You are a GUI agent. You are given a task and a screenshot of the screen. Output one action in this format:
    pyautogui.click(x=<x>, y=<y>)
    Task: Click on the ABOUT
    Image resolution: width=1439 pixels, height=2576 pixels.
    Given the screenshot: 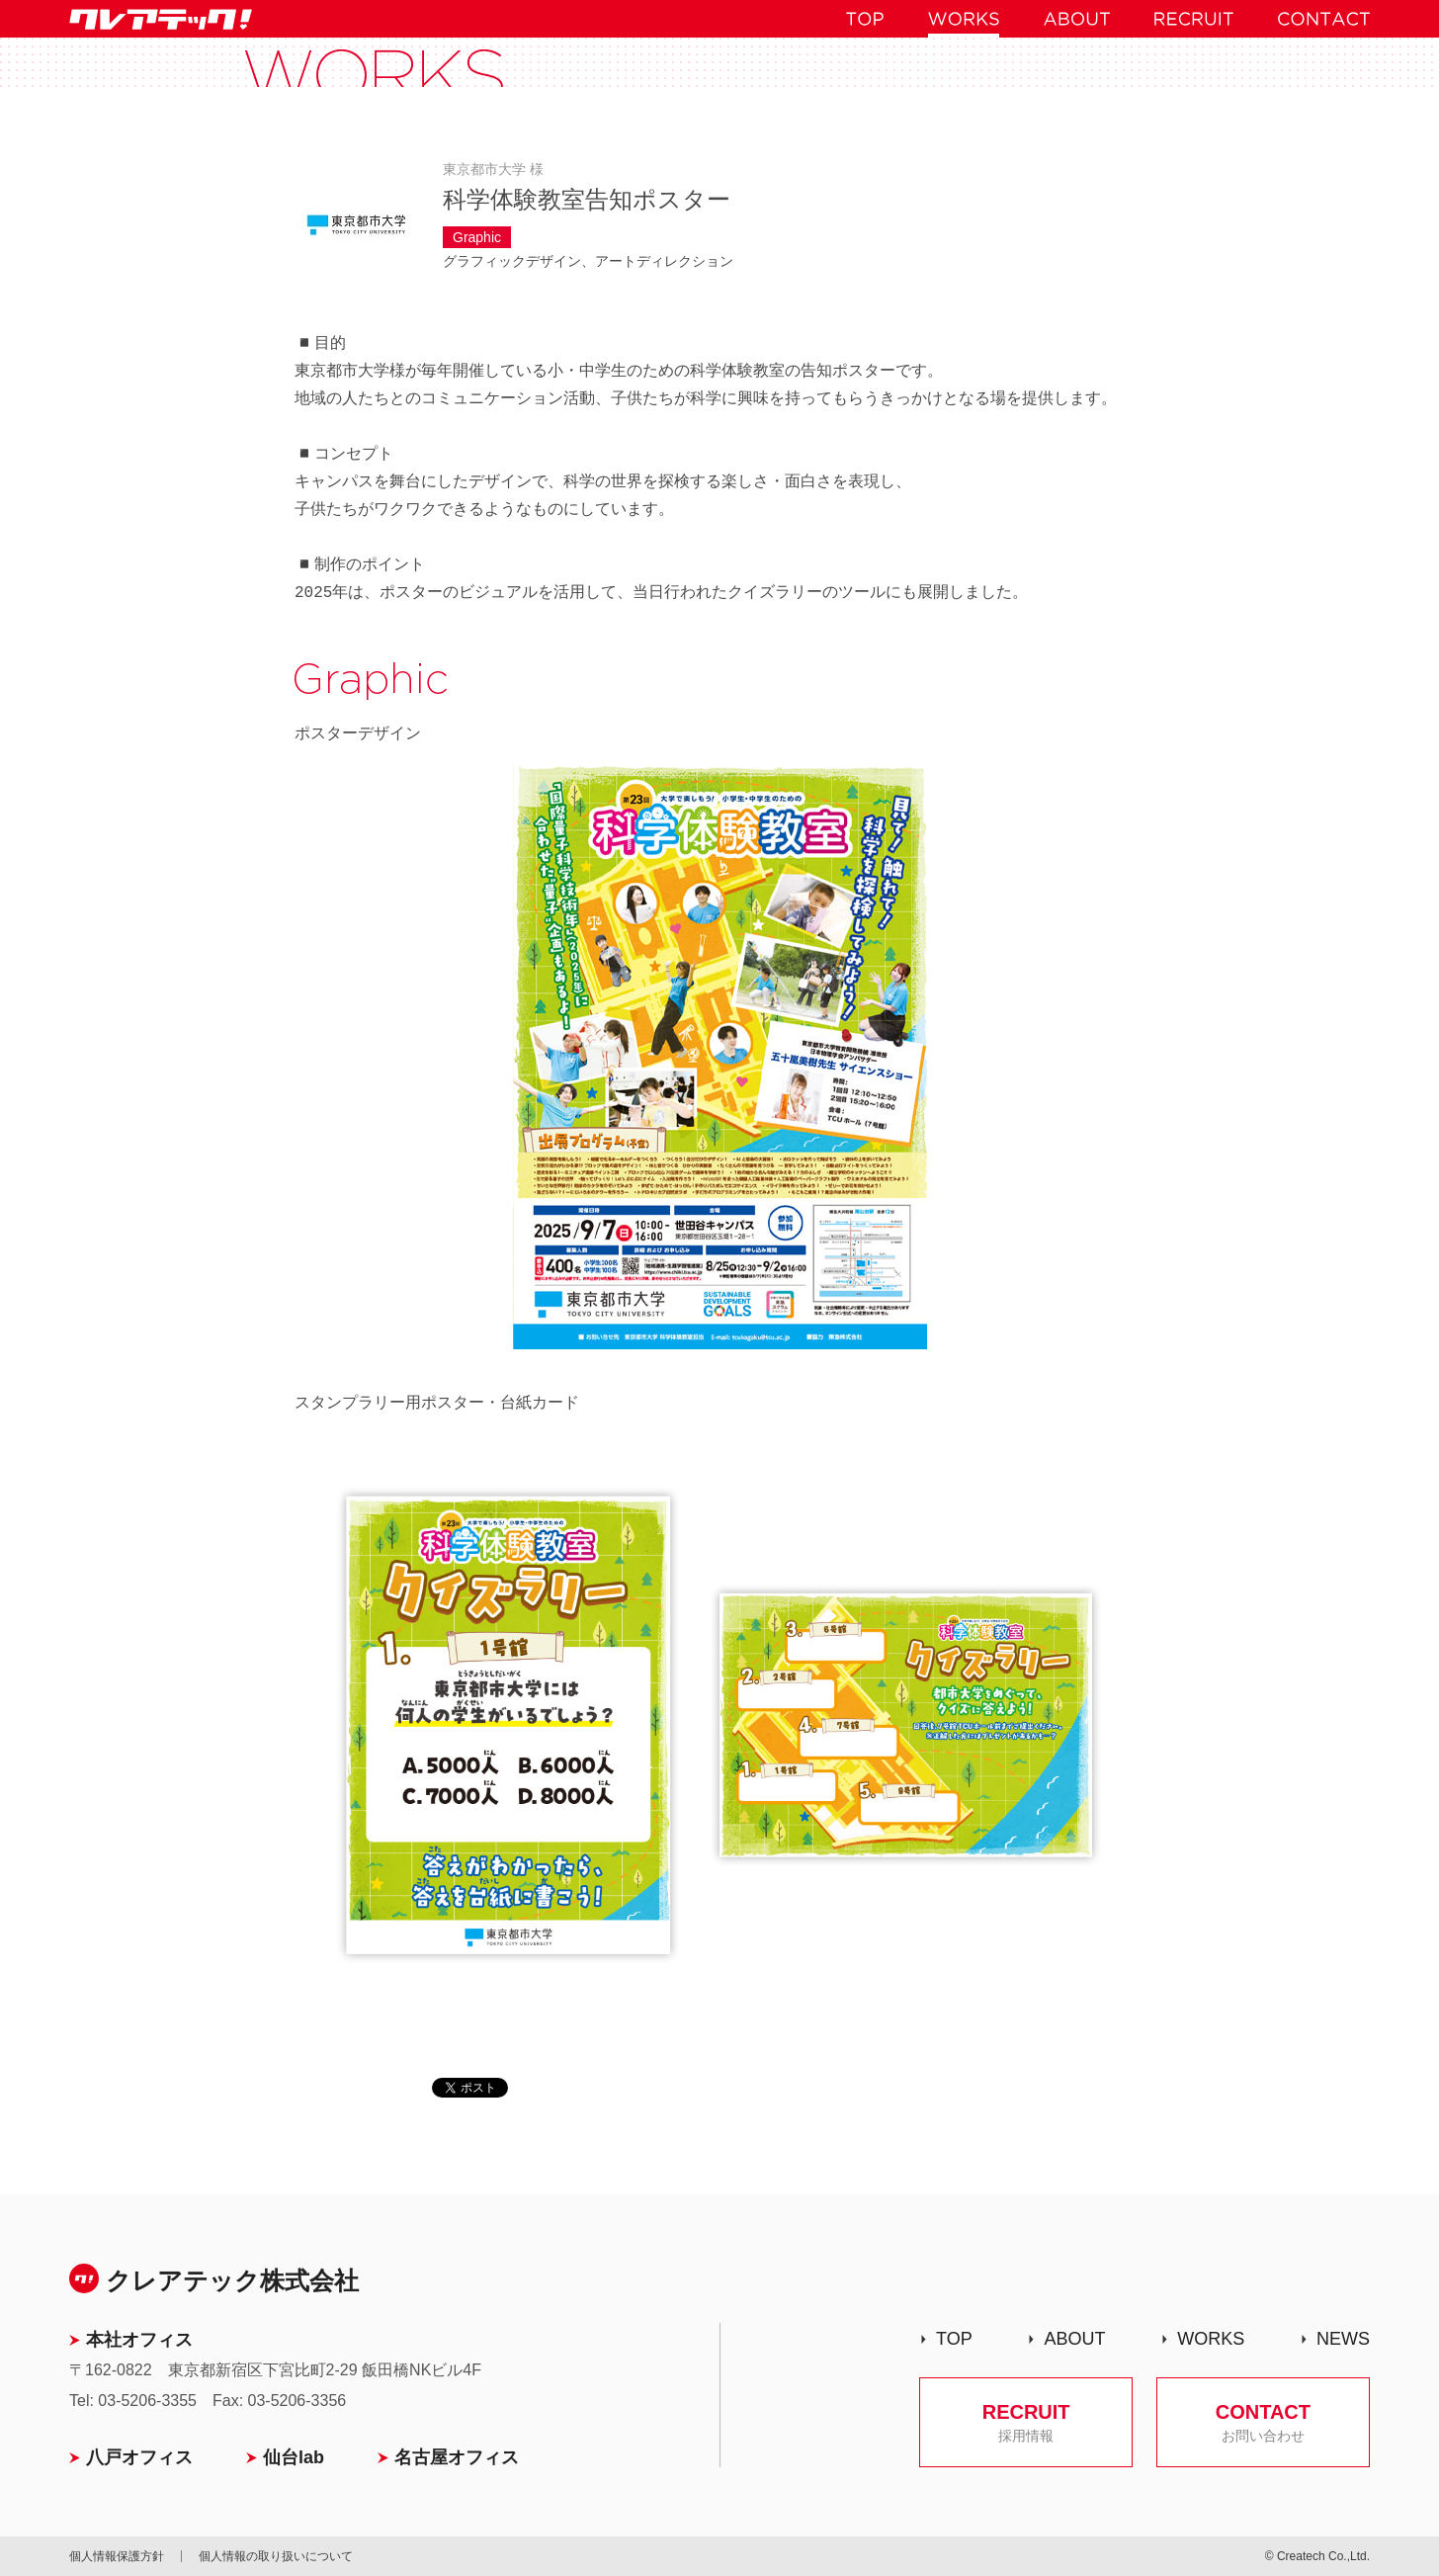 What is the action you would take?
    pyautogui.click(x=1074, y=2339)
    